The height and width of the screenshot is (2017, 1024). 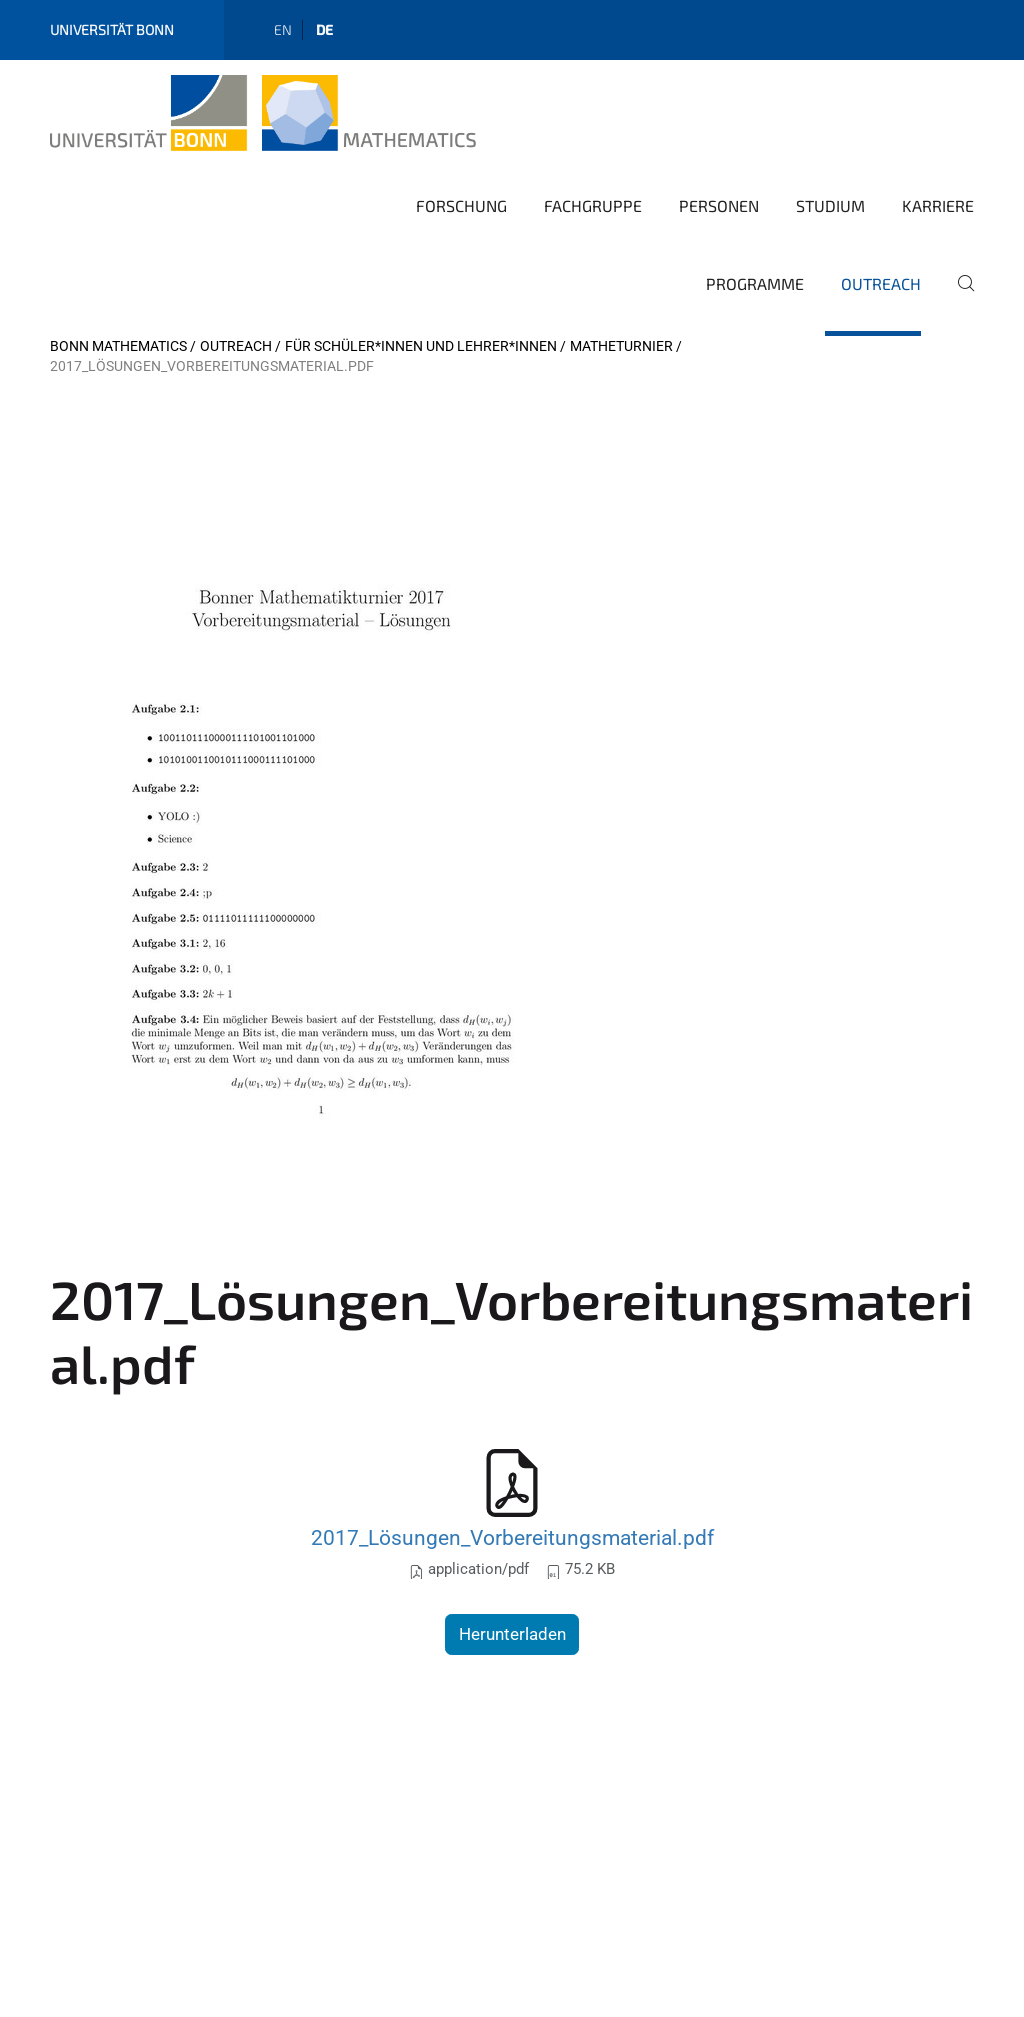 I want to click on Für Schüler*innen und Lehrer*innen, so click(x=421, y=346).